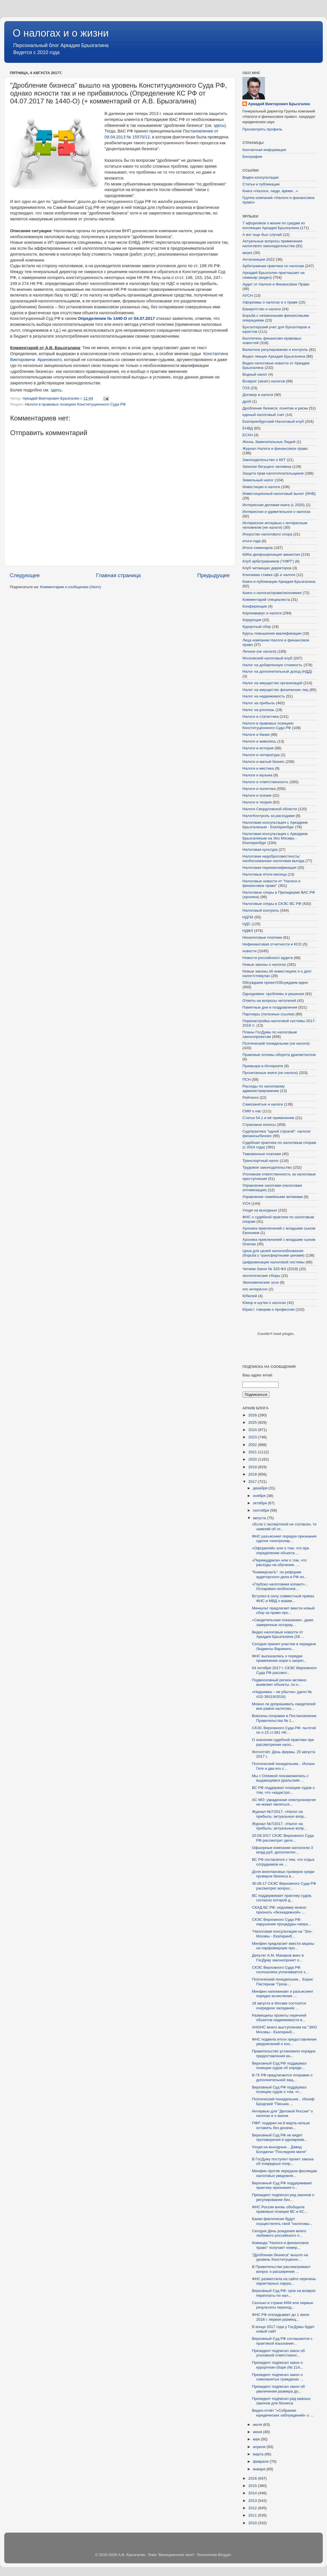  What do you see at coordinates (284, 1730) in the screenshot?
I see `СКЭС Верховного Суда РФ: льготой по п.15 ст.381 НК...` at bounding box center [284, 1730].